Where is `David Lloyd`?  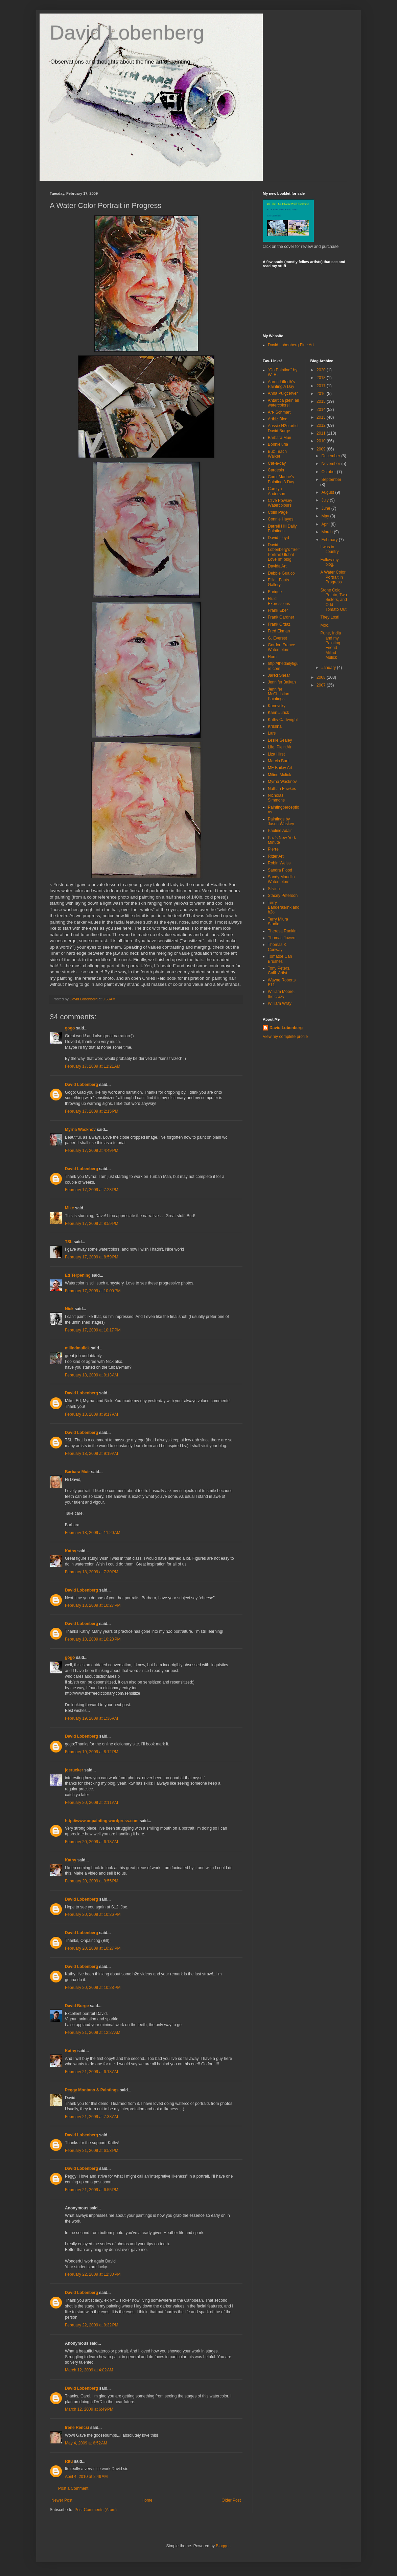
David Lloyd is located at coordinates (278, 537).